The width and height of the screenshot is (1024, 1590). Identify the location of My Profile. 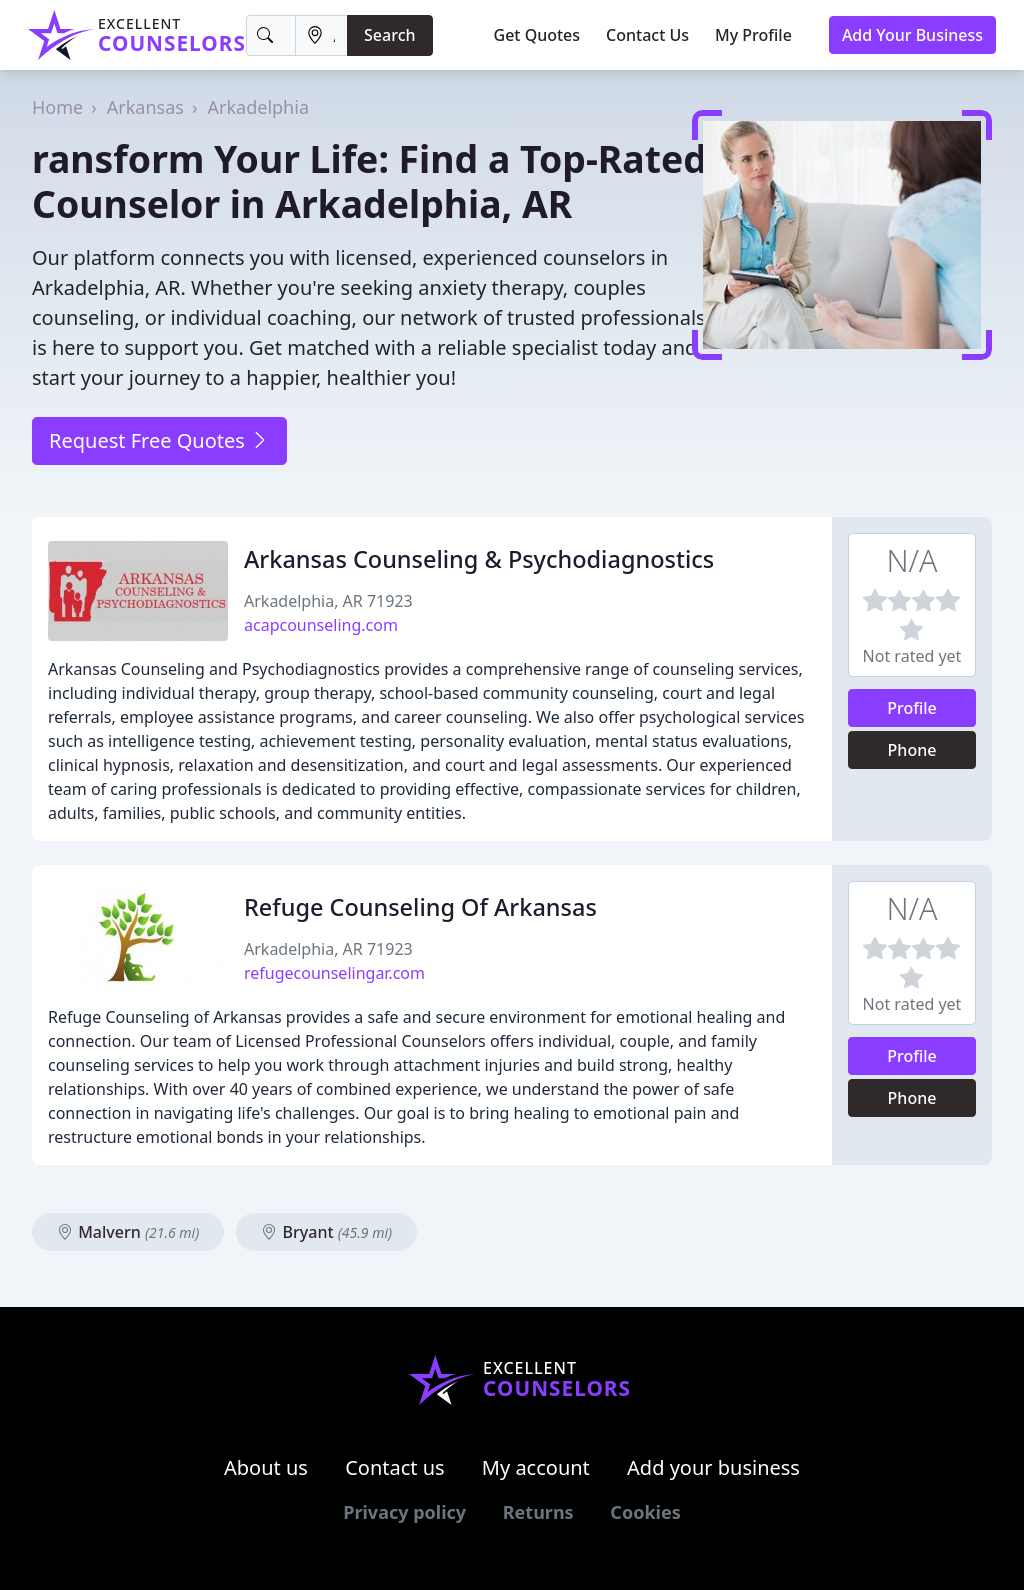
(753, 35).